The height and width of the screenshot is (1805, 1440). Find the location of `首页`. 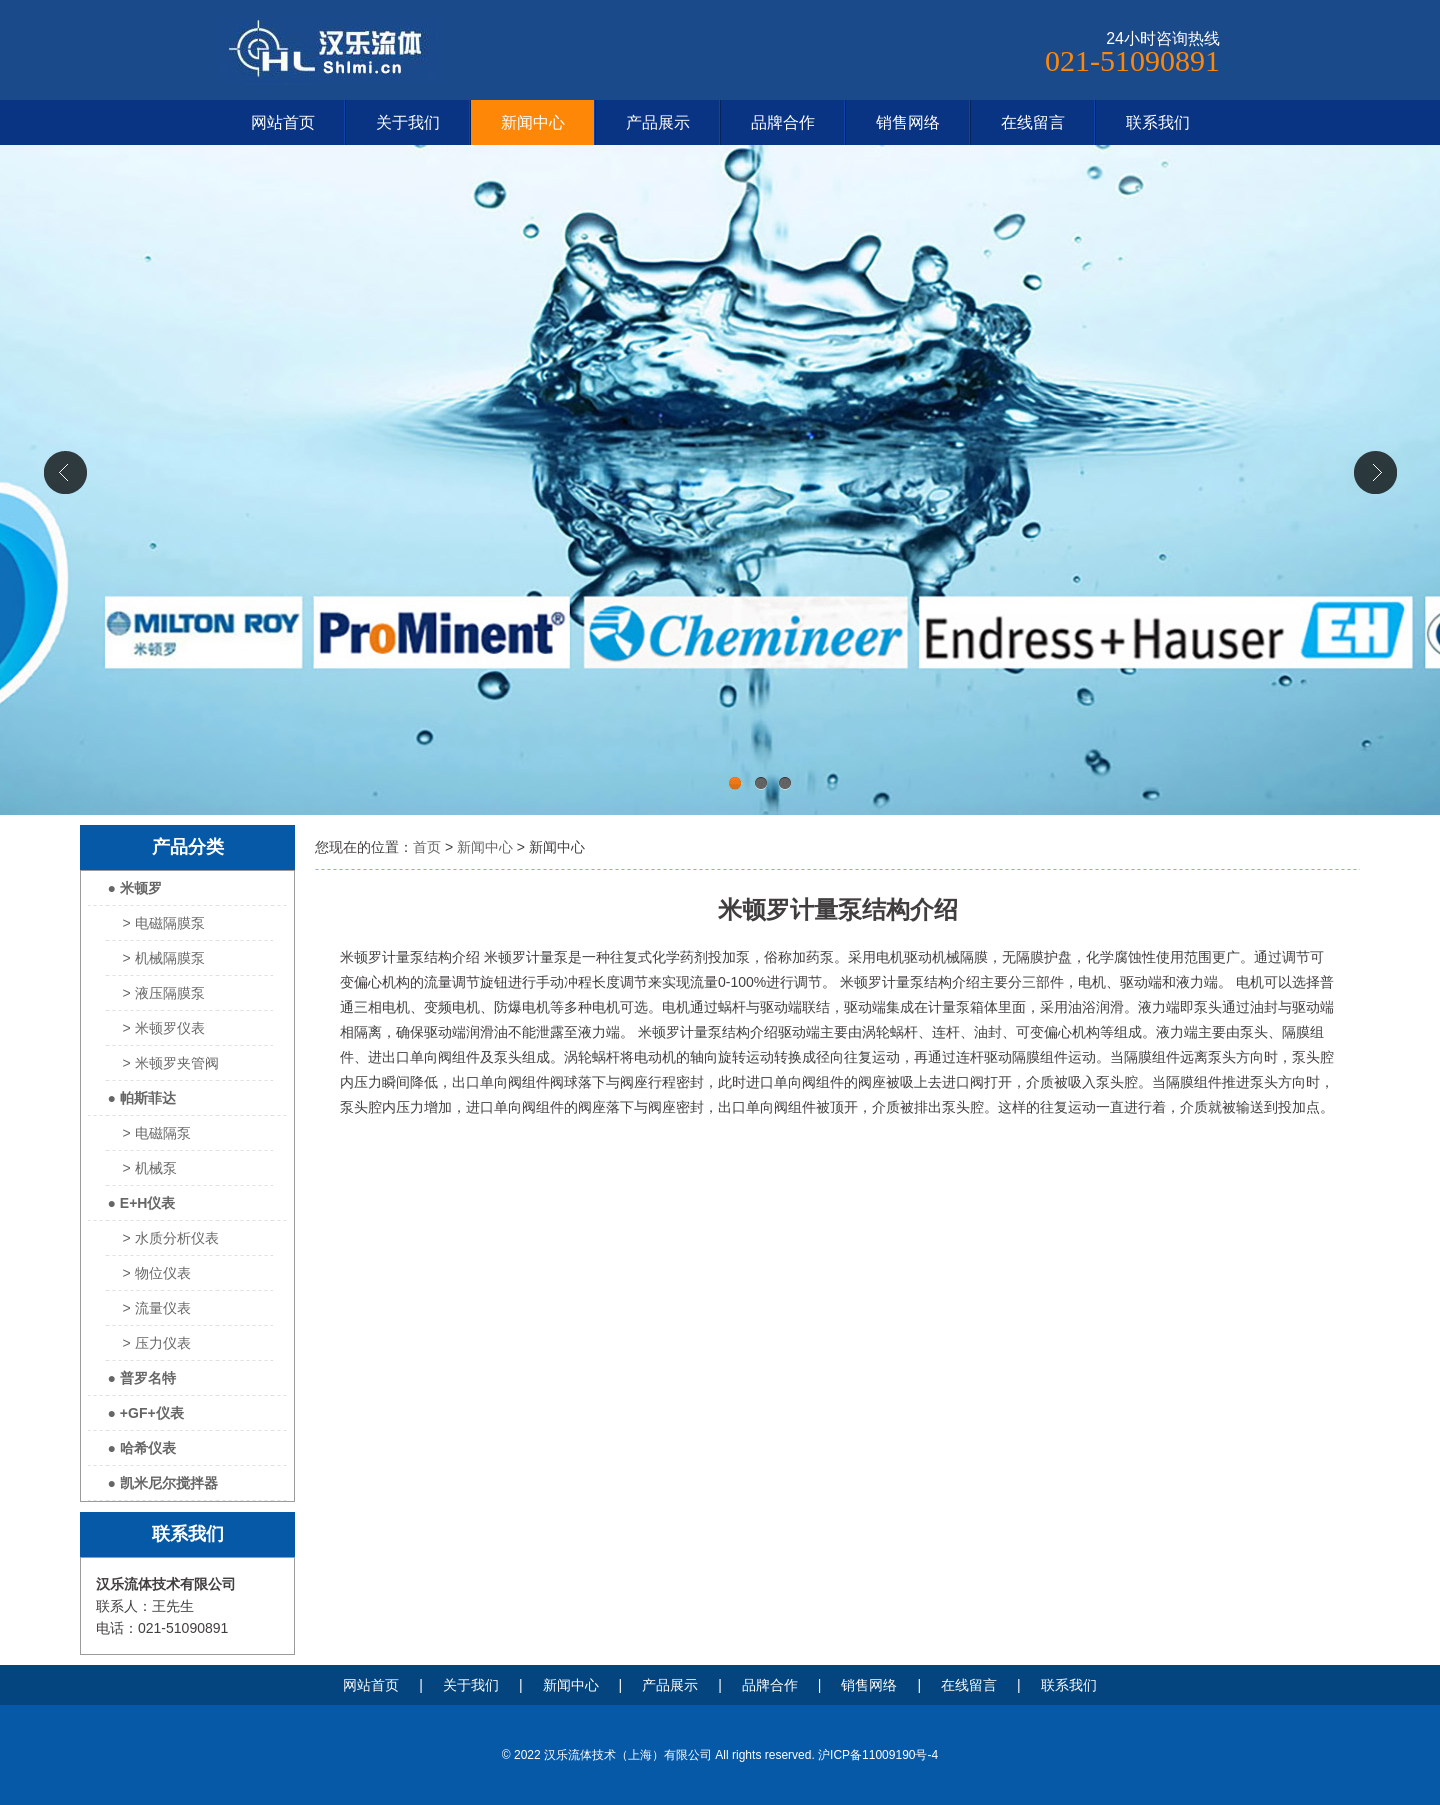

首页 is located at coordinates (427, 847).